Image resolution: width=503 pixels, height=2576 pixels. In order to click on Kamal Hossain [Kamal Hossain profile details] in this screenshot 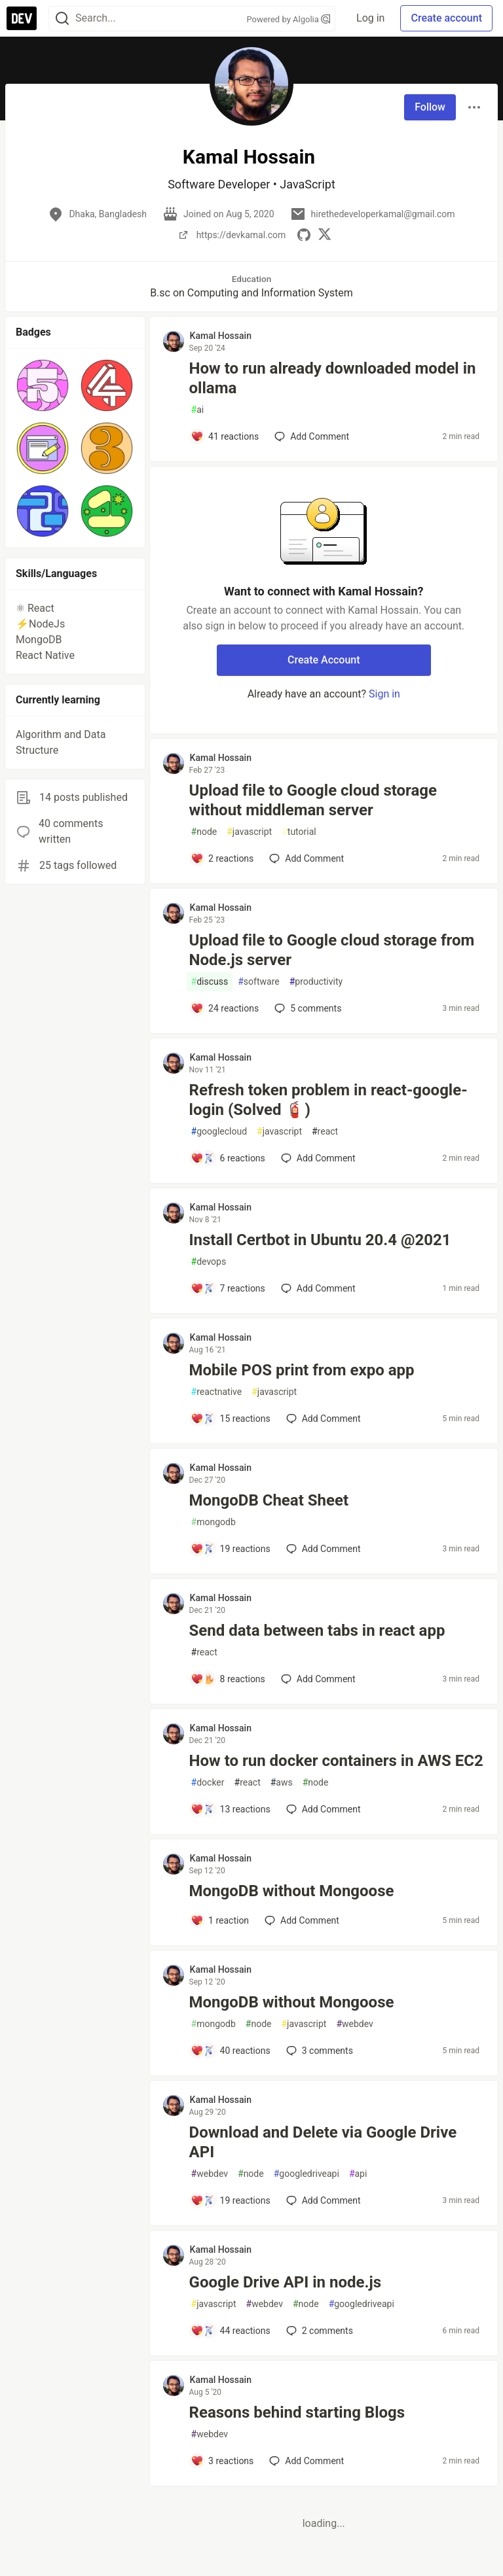, I will do `click(221, 335)`.